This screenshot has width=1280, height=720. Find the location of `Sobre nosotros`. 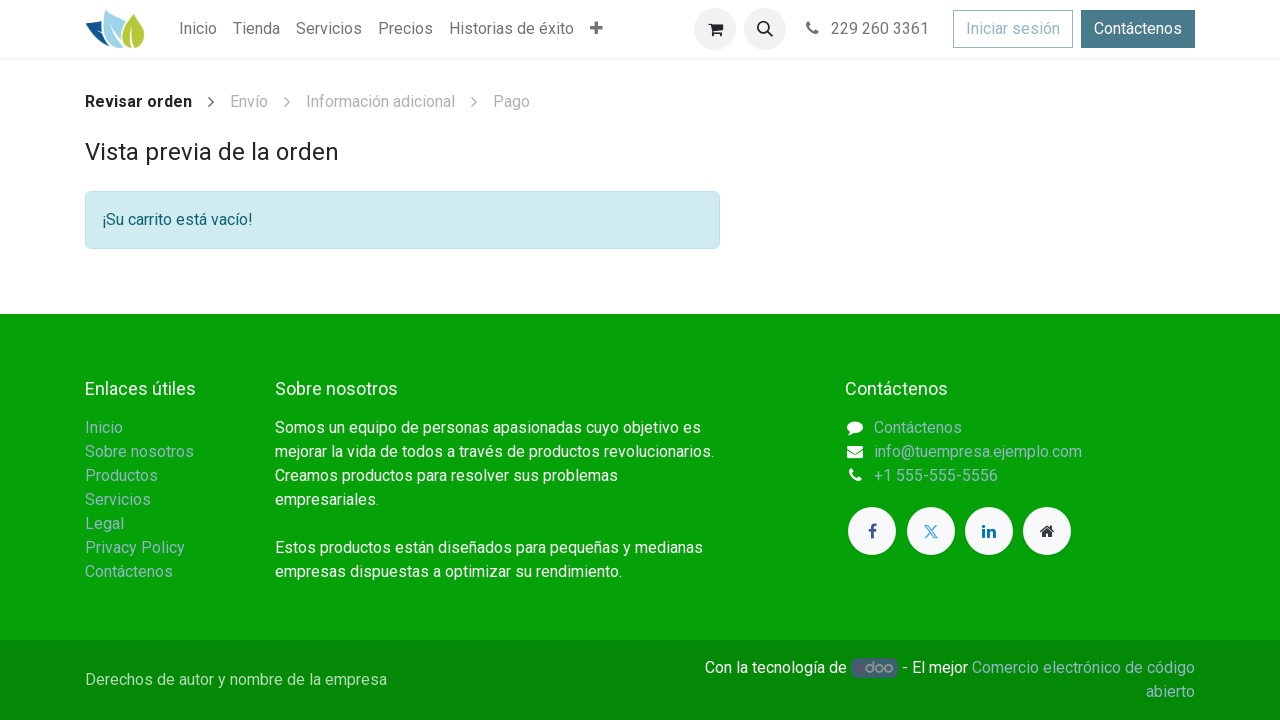

Sobre nosotros is located at coordinates (139, 451).